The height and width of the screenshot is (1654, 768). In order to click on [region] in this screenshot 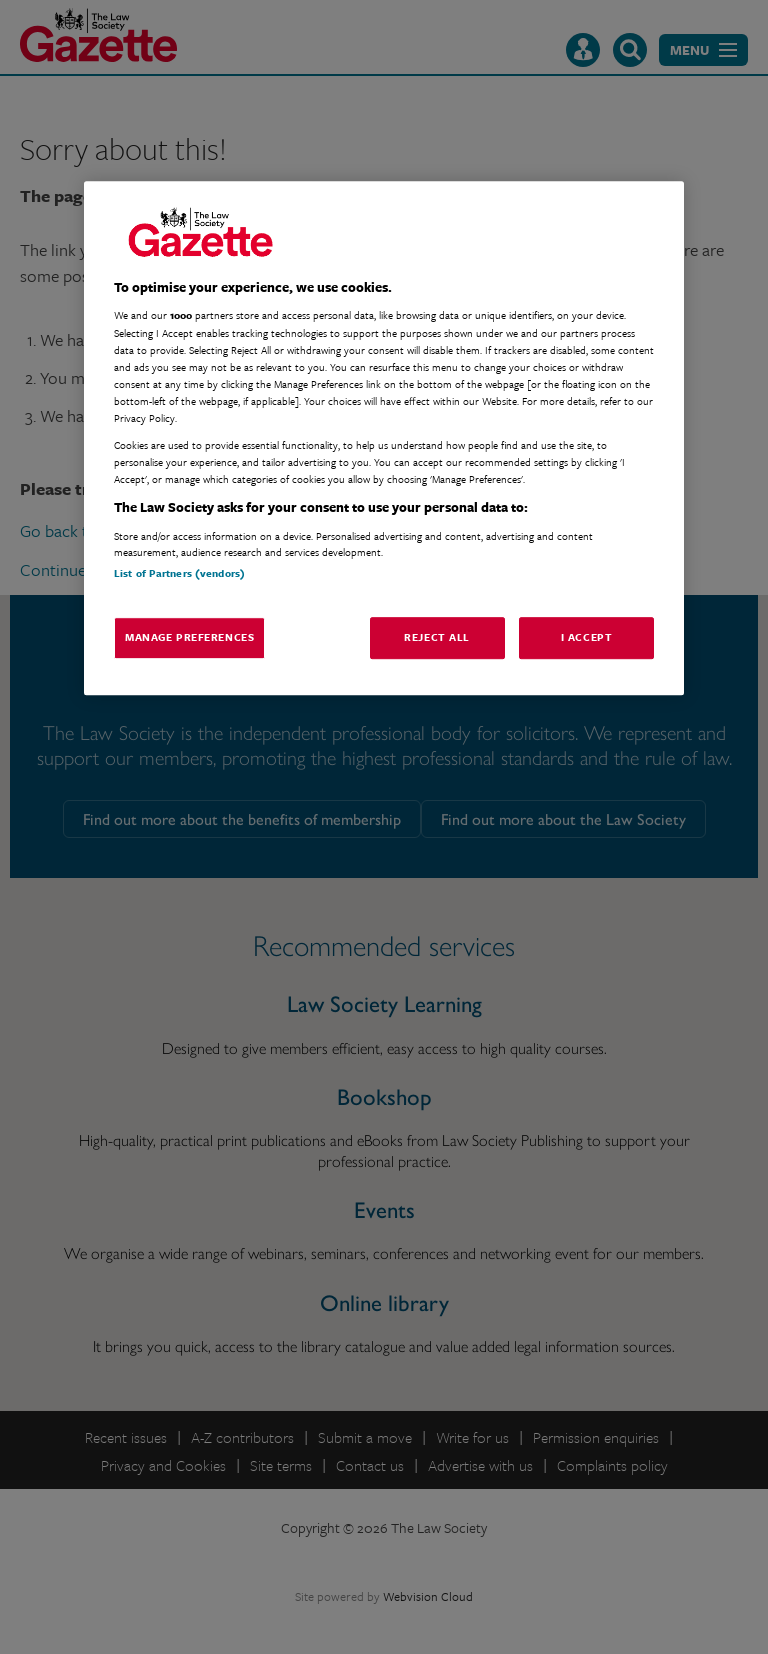, I will do `click(384, 438)`.